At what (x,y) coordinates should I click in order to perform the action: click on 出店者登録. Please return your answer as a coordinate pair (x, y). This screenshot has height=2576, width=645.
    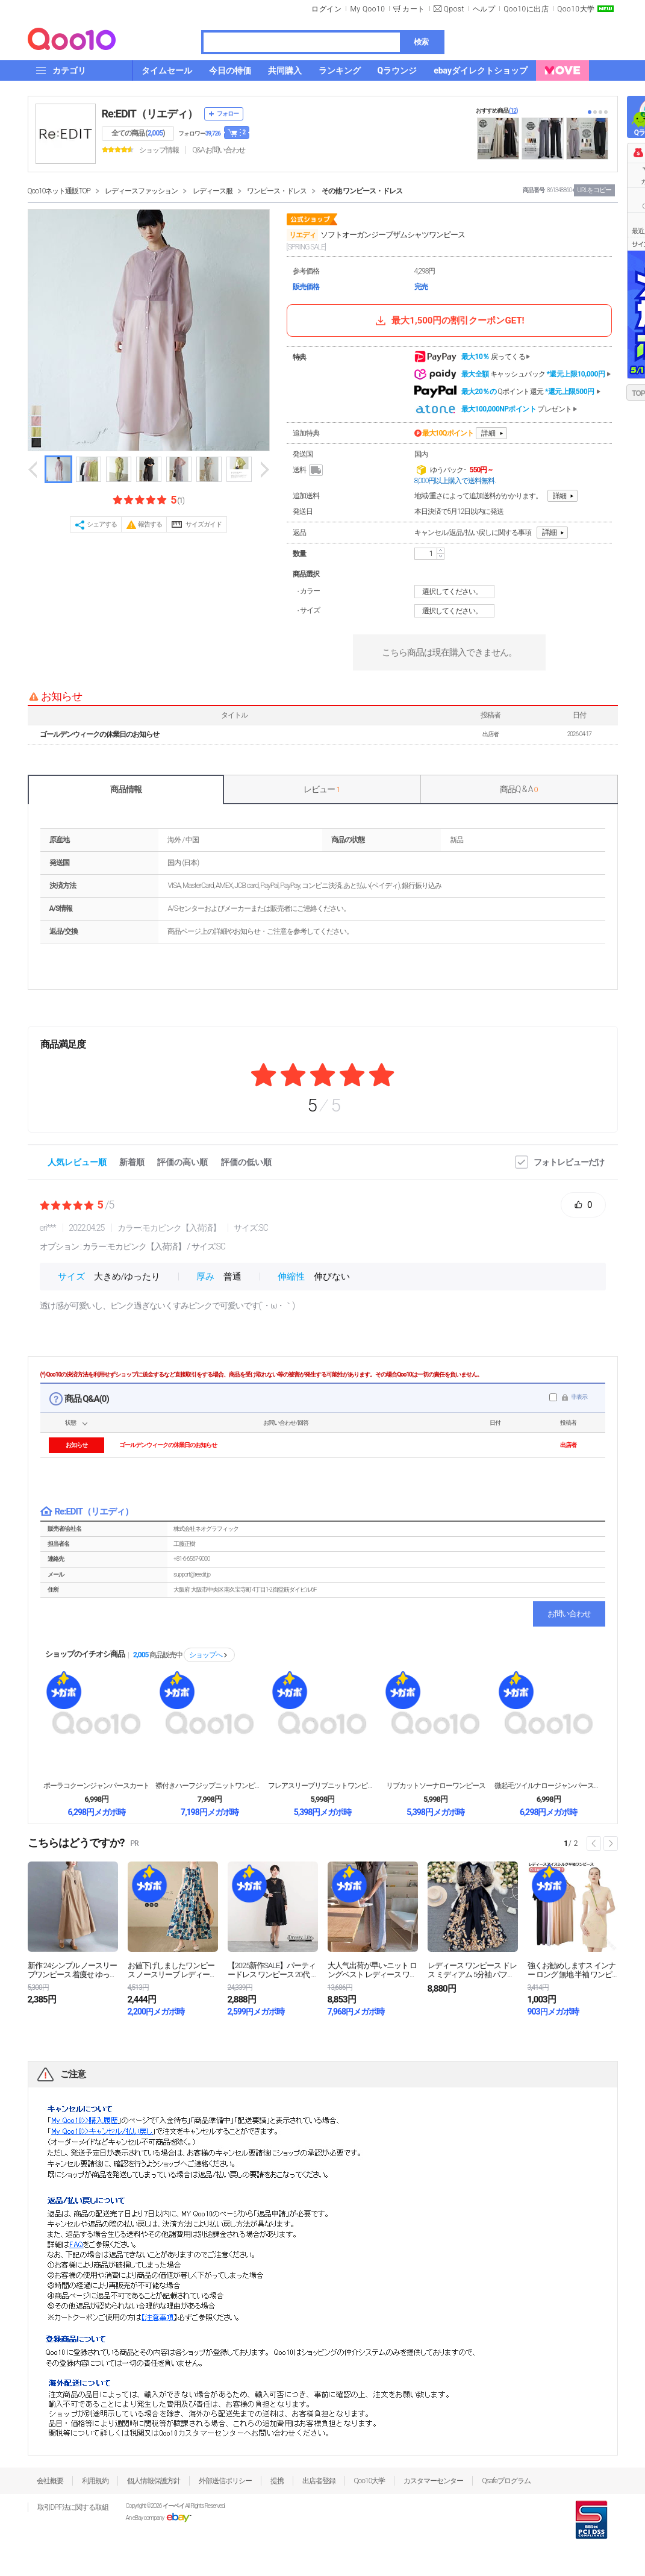
    Looking at the image, I should click on (318, 2481).